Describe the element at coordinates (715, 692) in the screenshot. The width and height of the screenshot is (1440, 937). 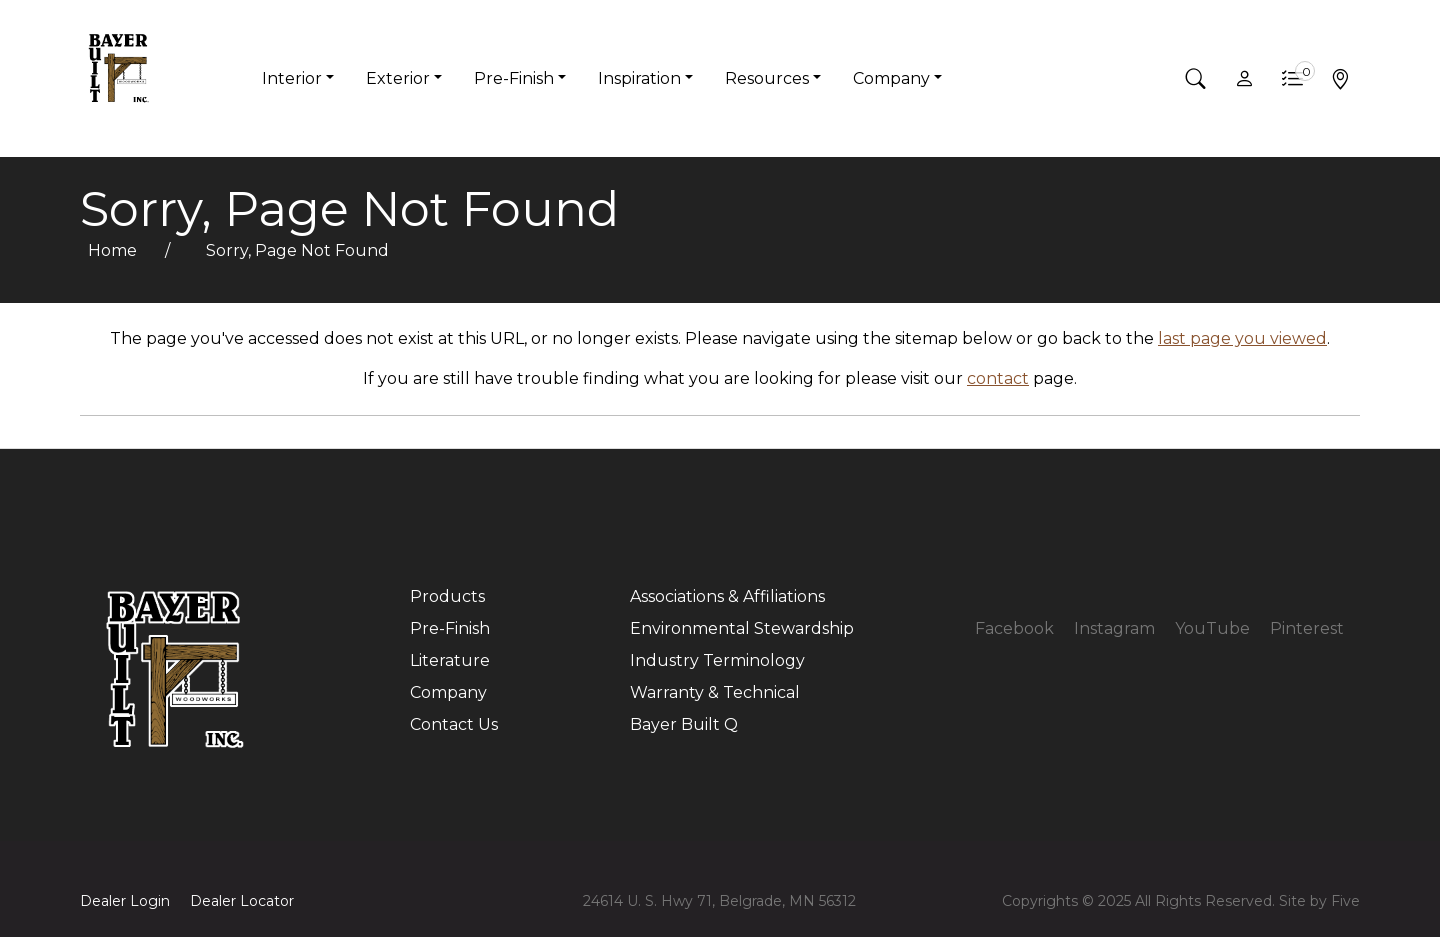
I see `Warranty & Technical` at that location.